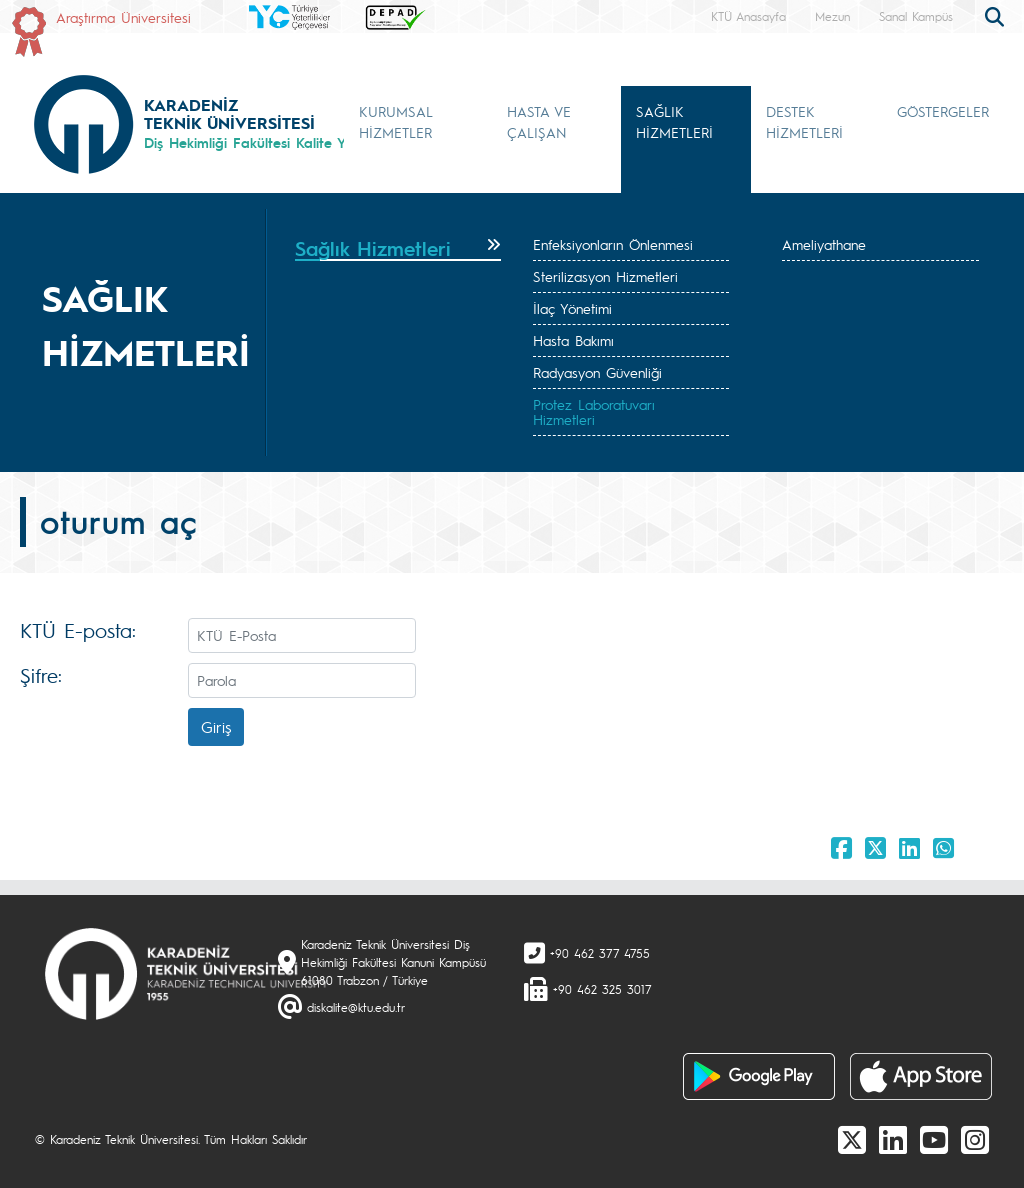 The image size is (1024, 1188). What do you see at coordinates (605, 276) in the screenshot?
I see `Sterilizasyon Hizmetleri` at bounding box center [605, 276].